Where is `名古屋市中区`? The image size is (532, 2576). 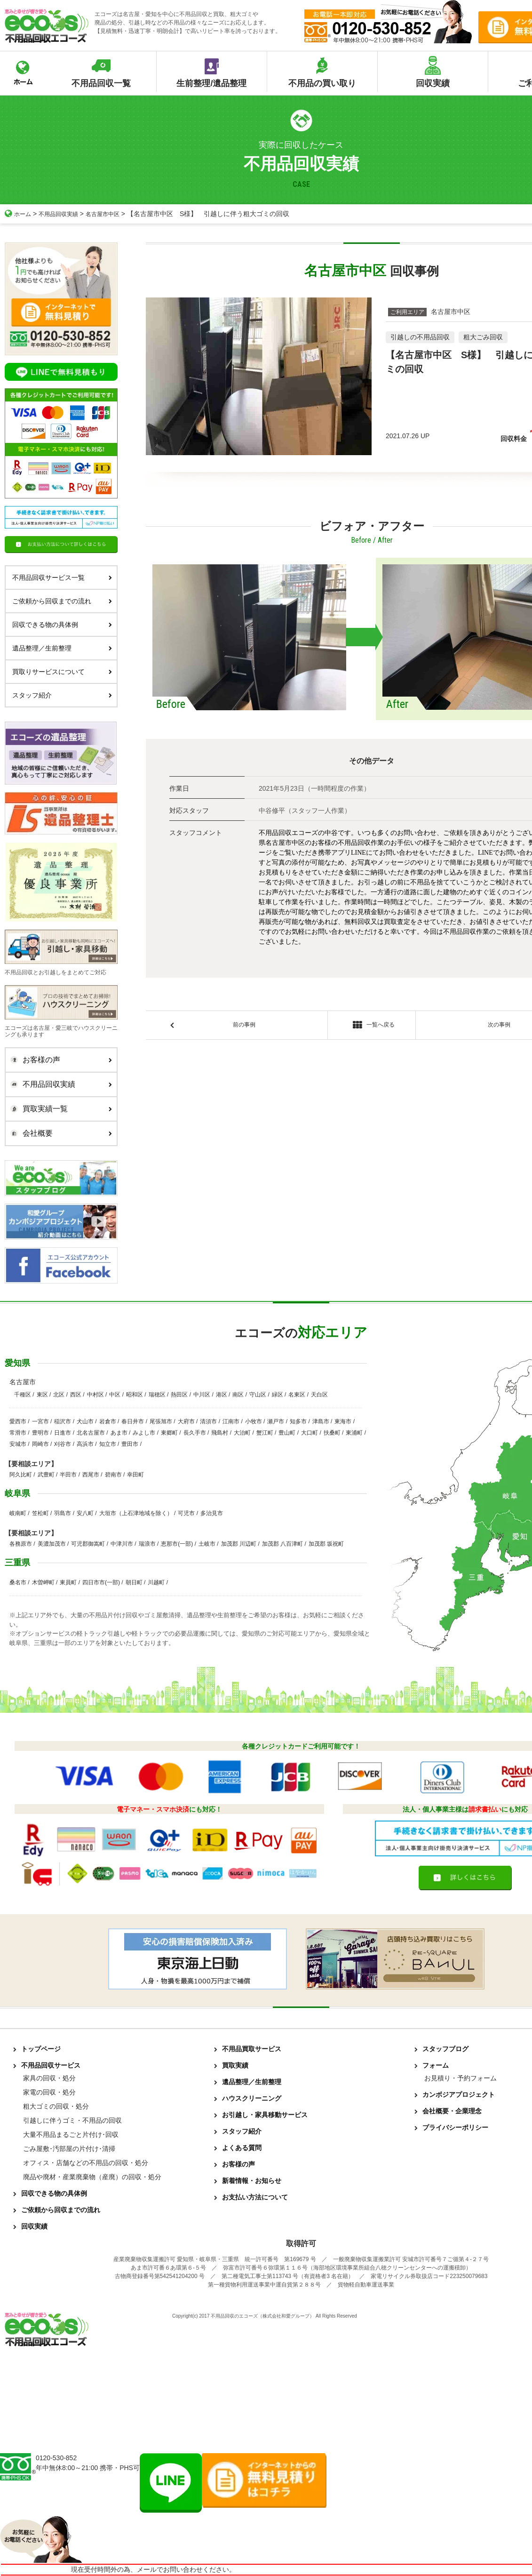
名古屋市中区 is located at coordinates (115, 213).